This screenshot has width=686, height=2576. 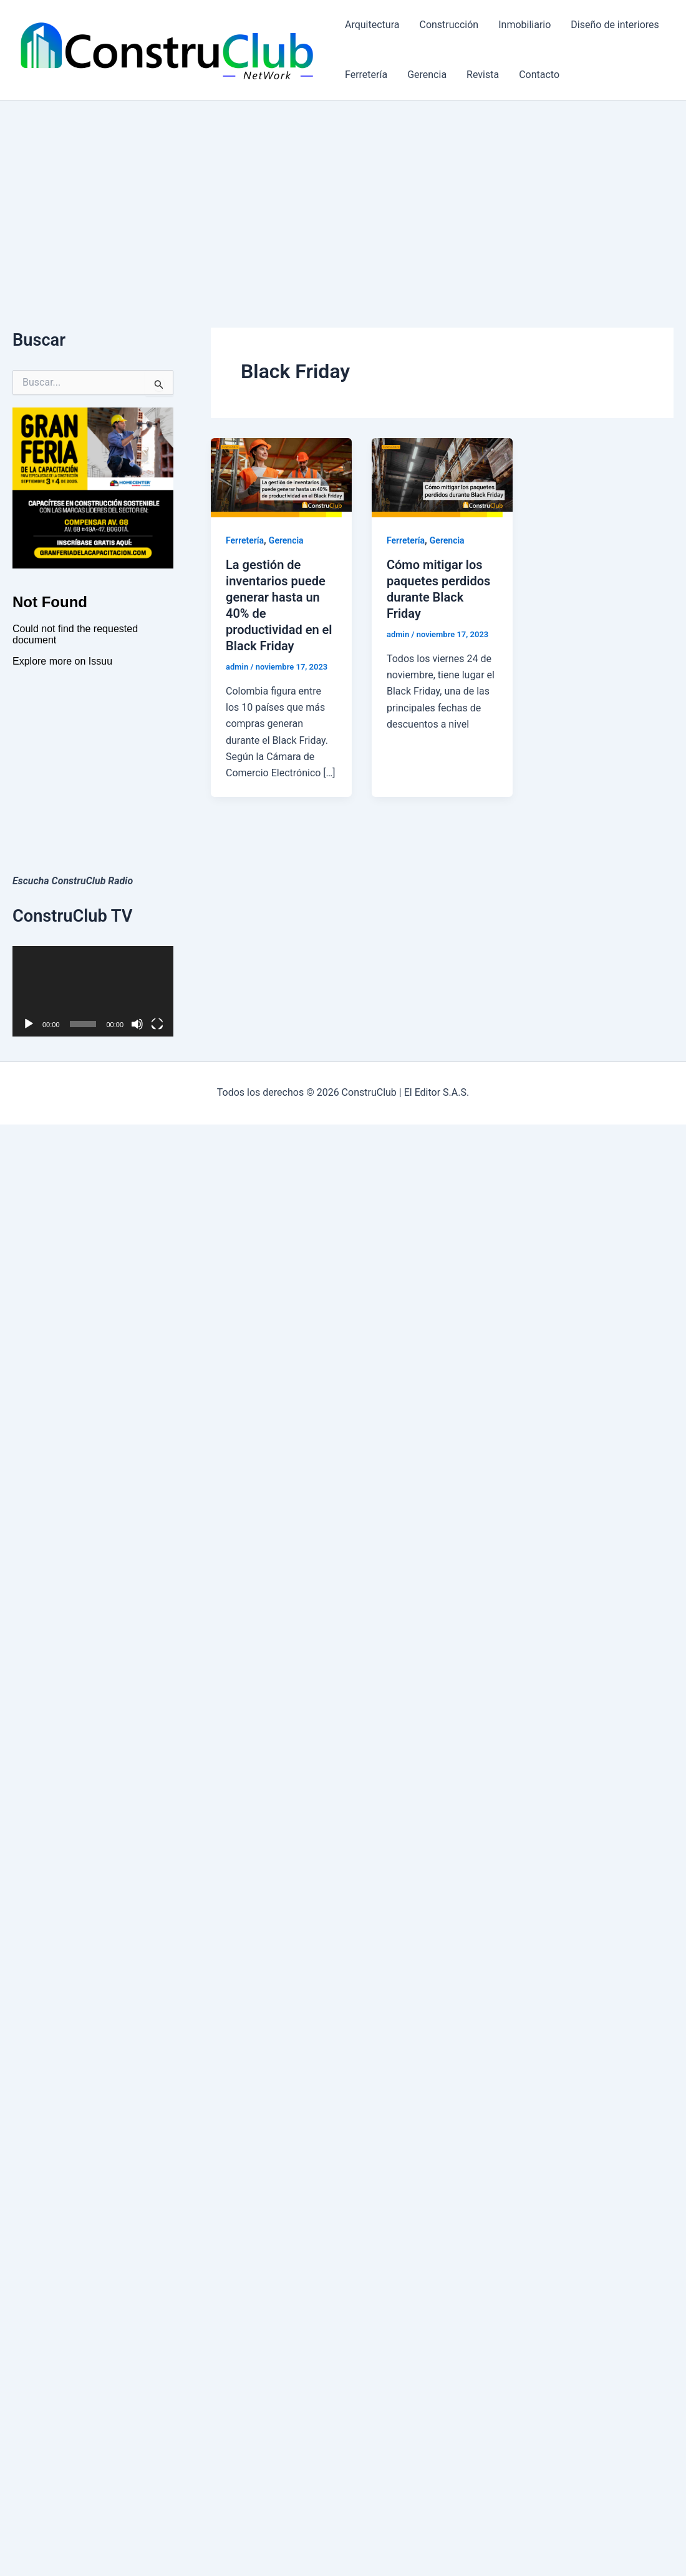 What do you see at coordinates (524, 25) in the screenshot?
I see `Inmobiliario` at bounding box center [524, 25].